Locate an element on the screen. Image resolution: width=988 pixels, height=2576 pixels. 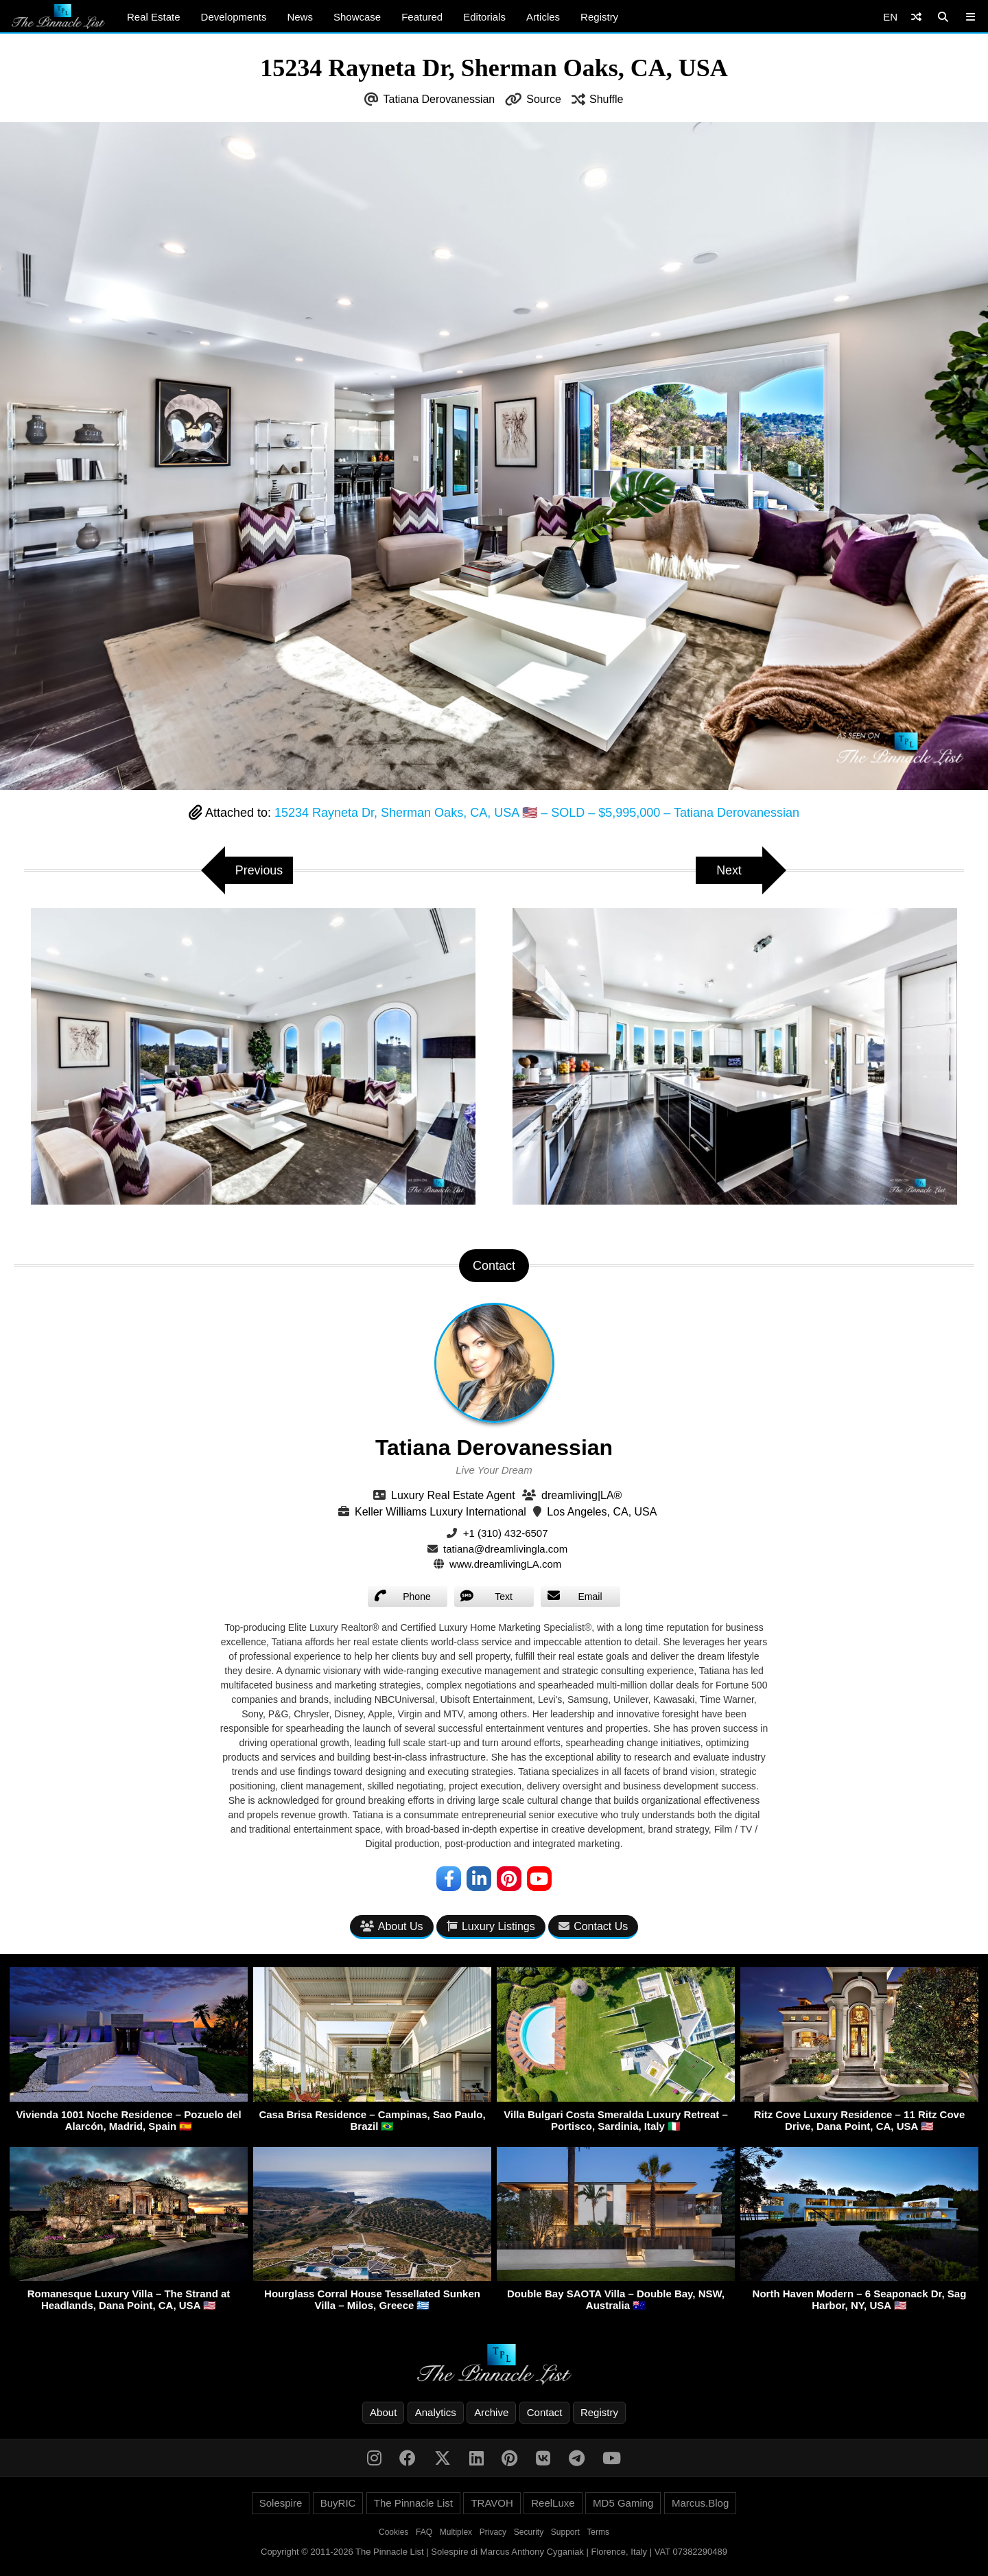
www.dreamlivingLA.com is located at coordinates (505, 1564).